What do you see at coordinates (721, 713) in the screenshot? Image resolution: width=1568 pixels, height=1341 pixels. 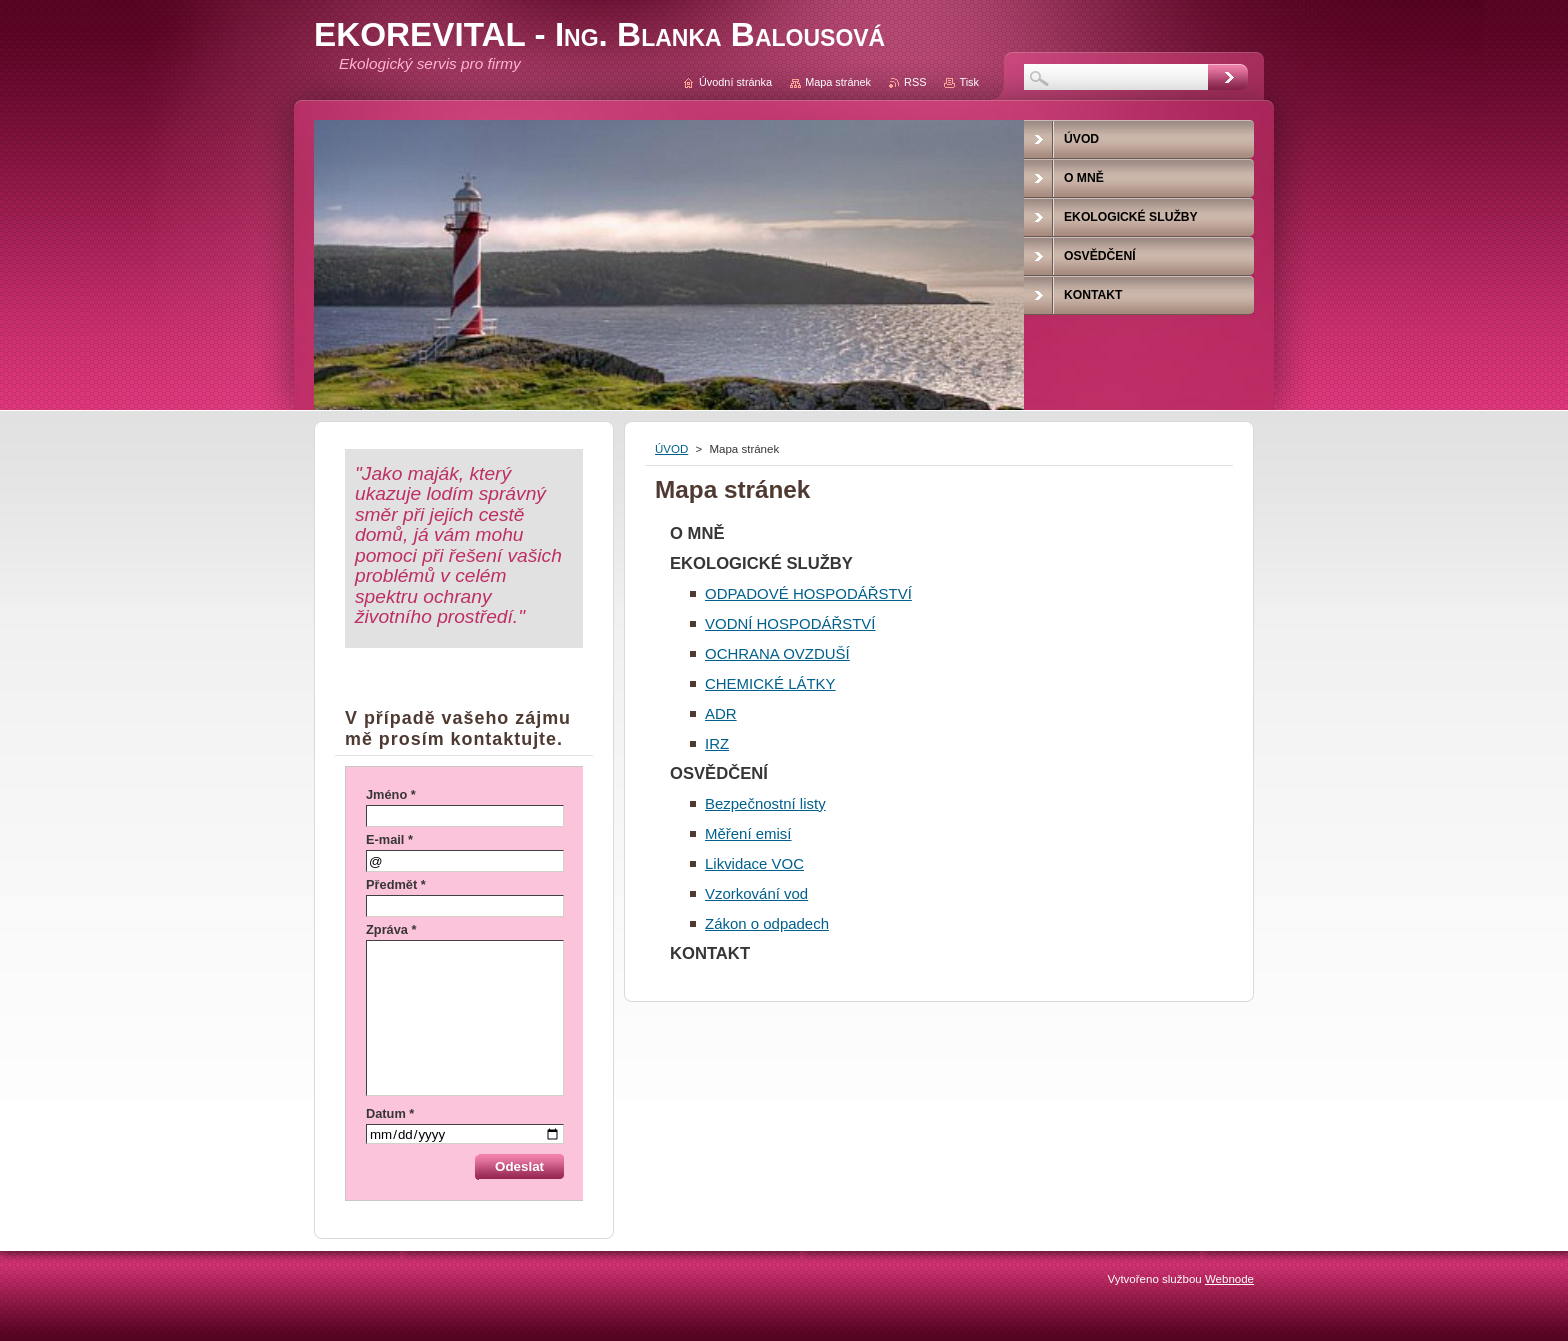 I see `ADR` at bounding box center [721, 713].